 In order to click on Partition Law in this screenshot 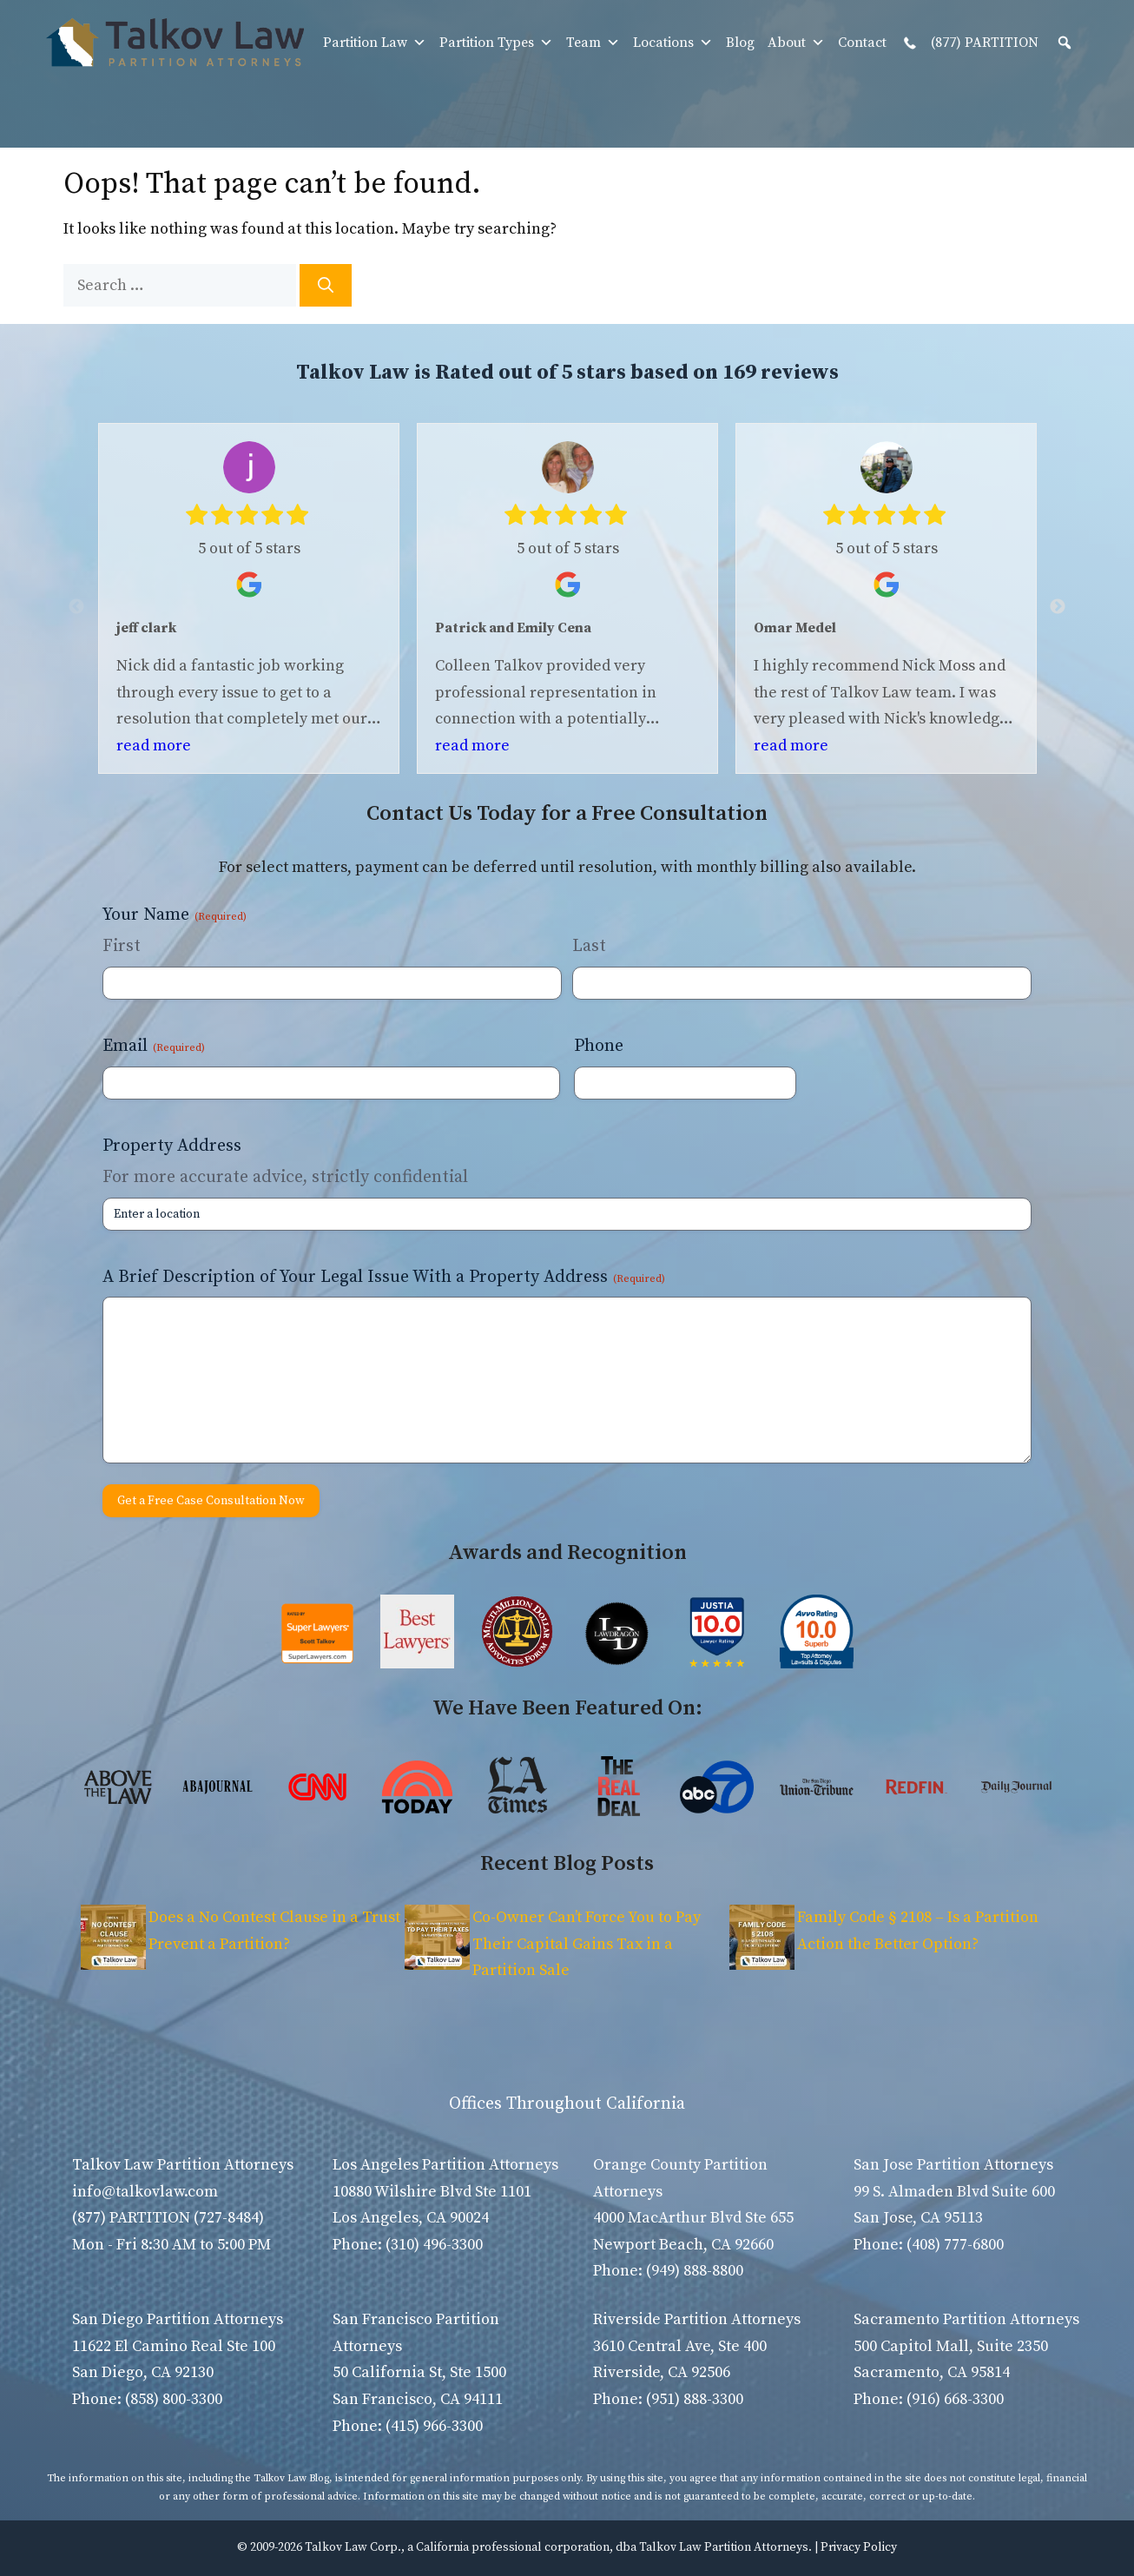, I will do `click(374, 43)`.